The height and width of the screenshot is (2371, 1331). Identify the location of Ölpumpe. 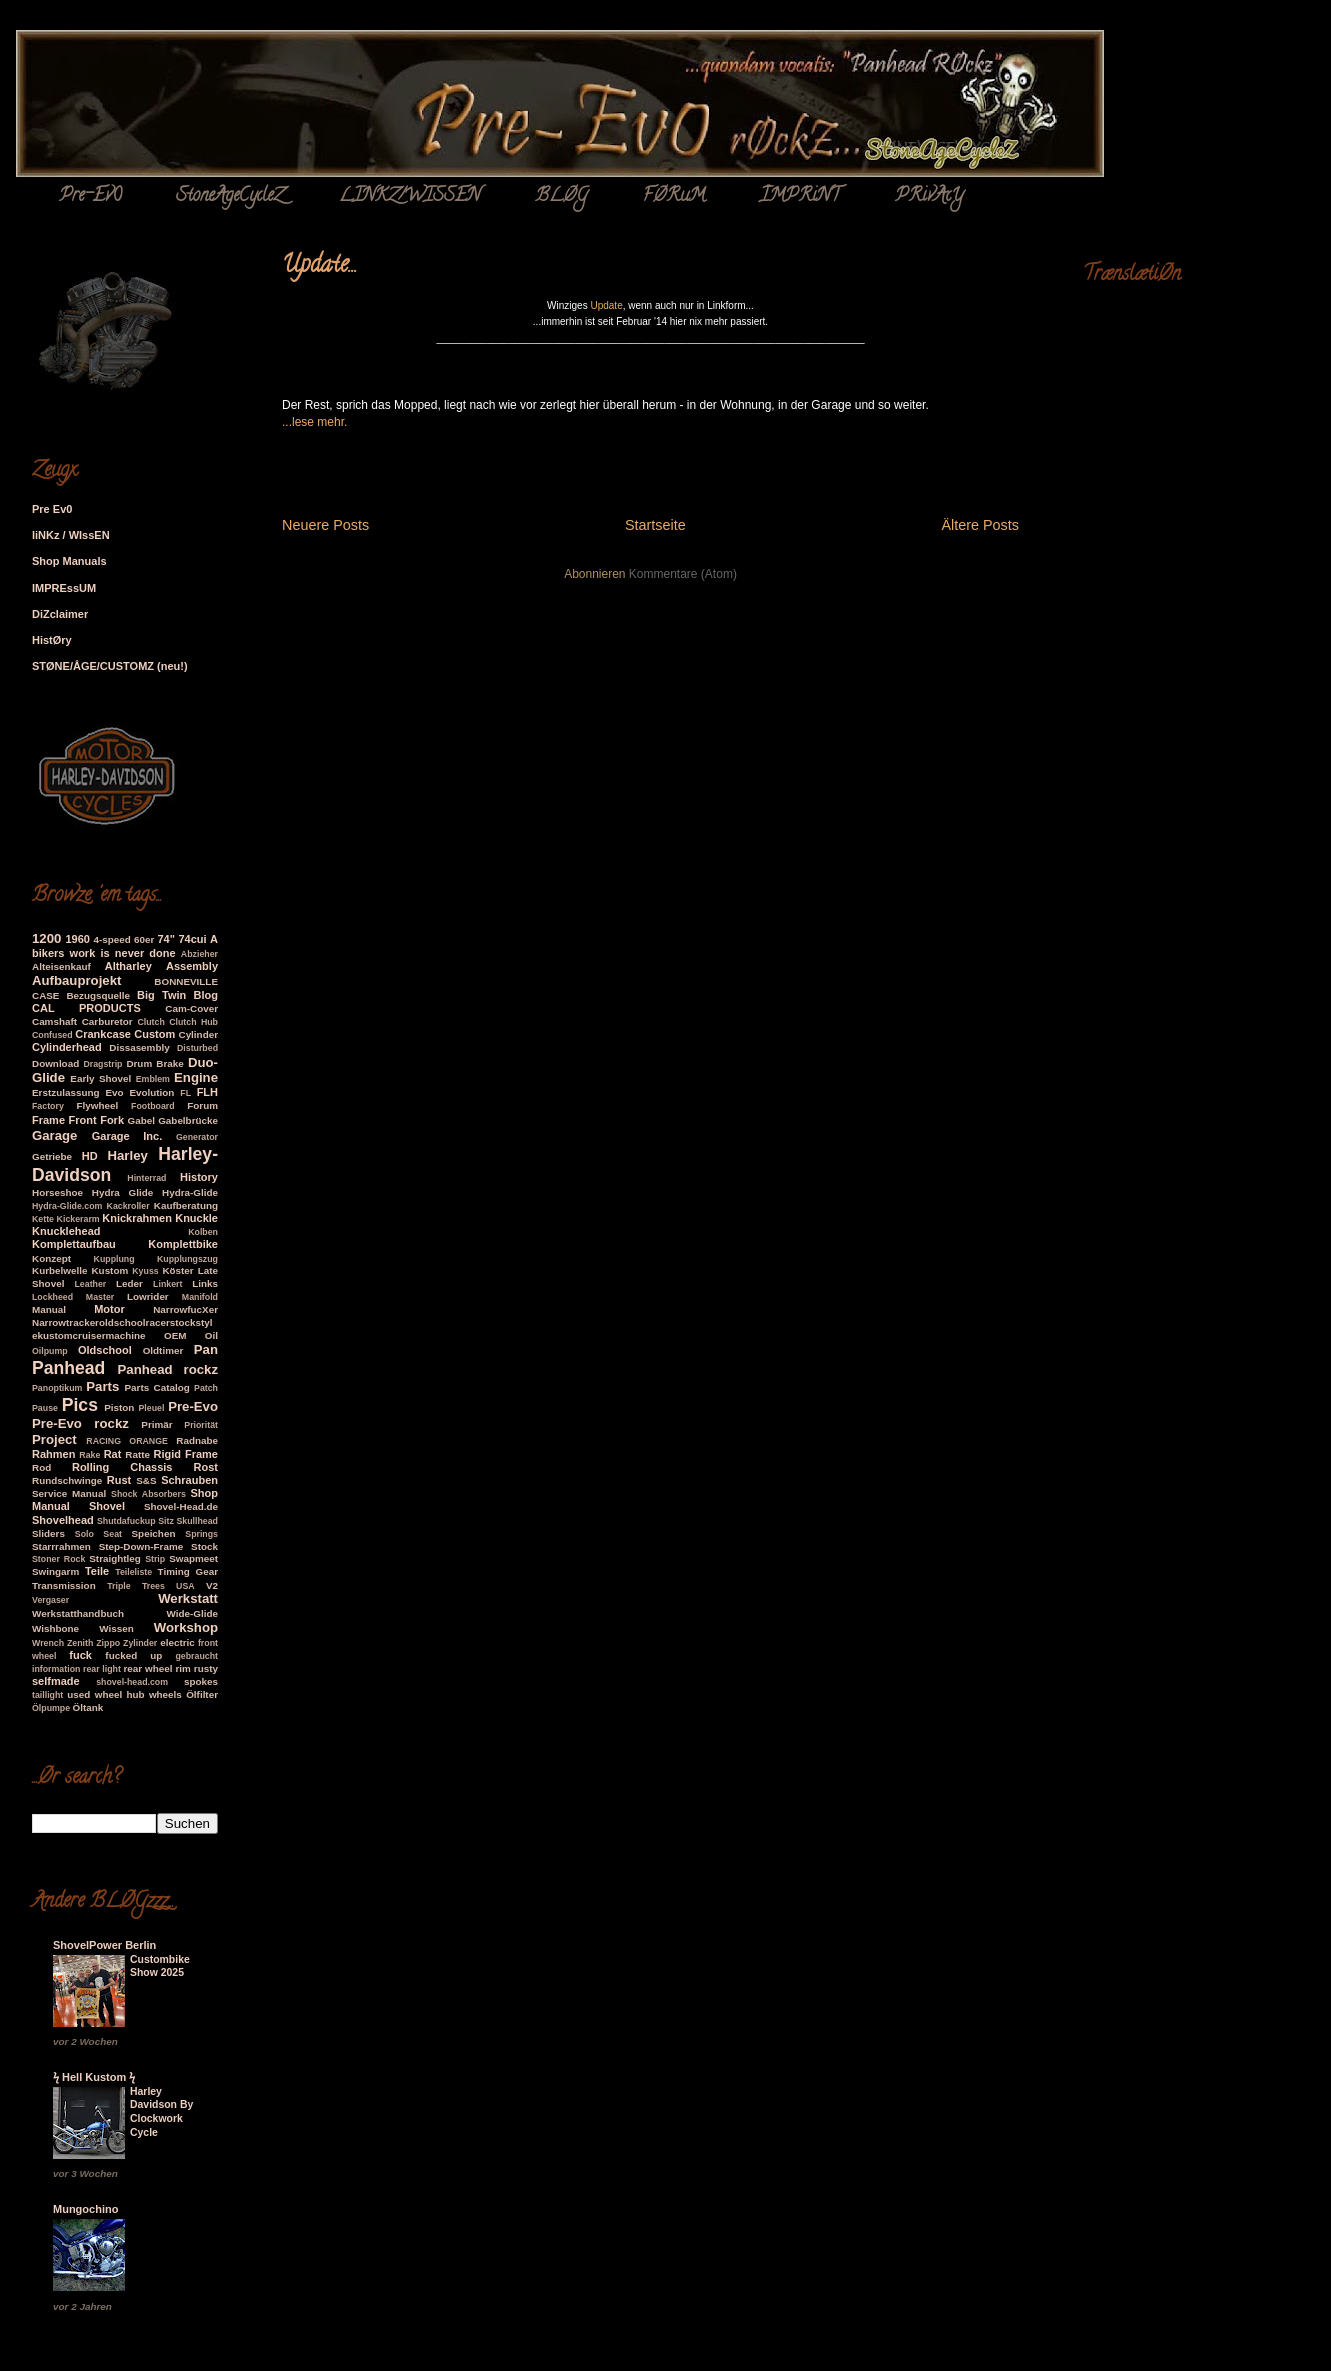
(51, 1708).